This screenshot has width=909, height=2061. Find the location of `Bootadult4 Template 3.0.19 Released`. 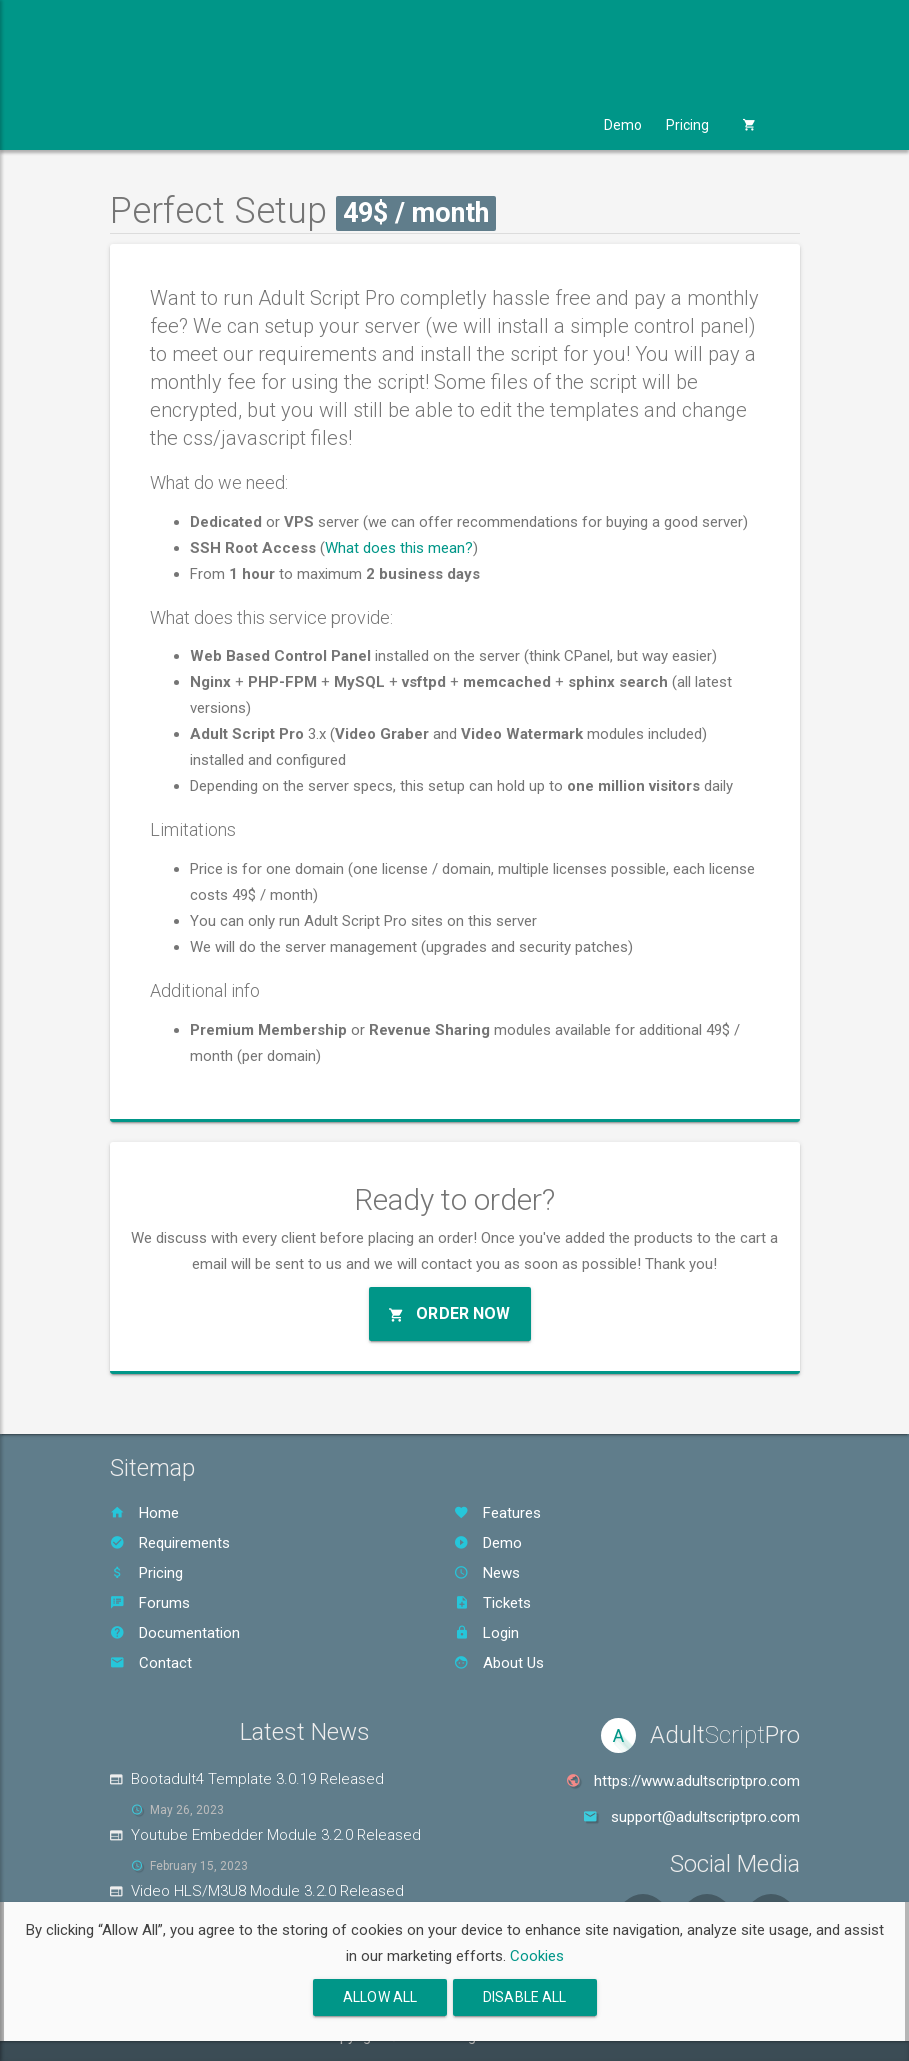

Bootadult4 Template 3.0.19 Released is located at coordinates (257, 1779).